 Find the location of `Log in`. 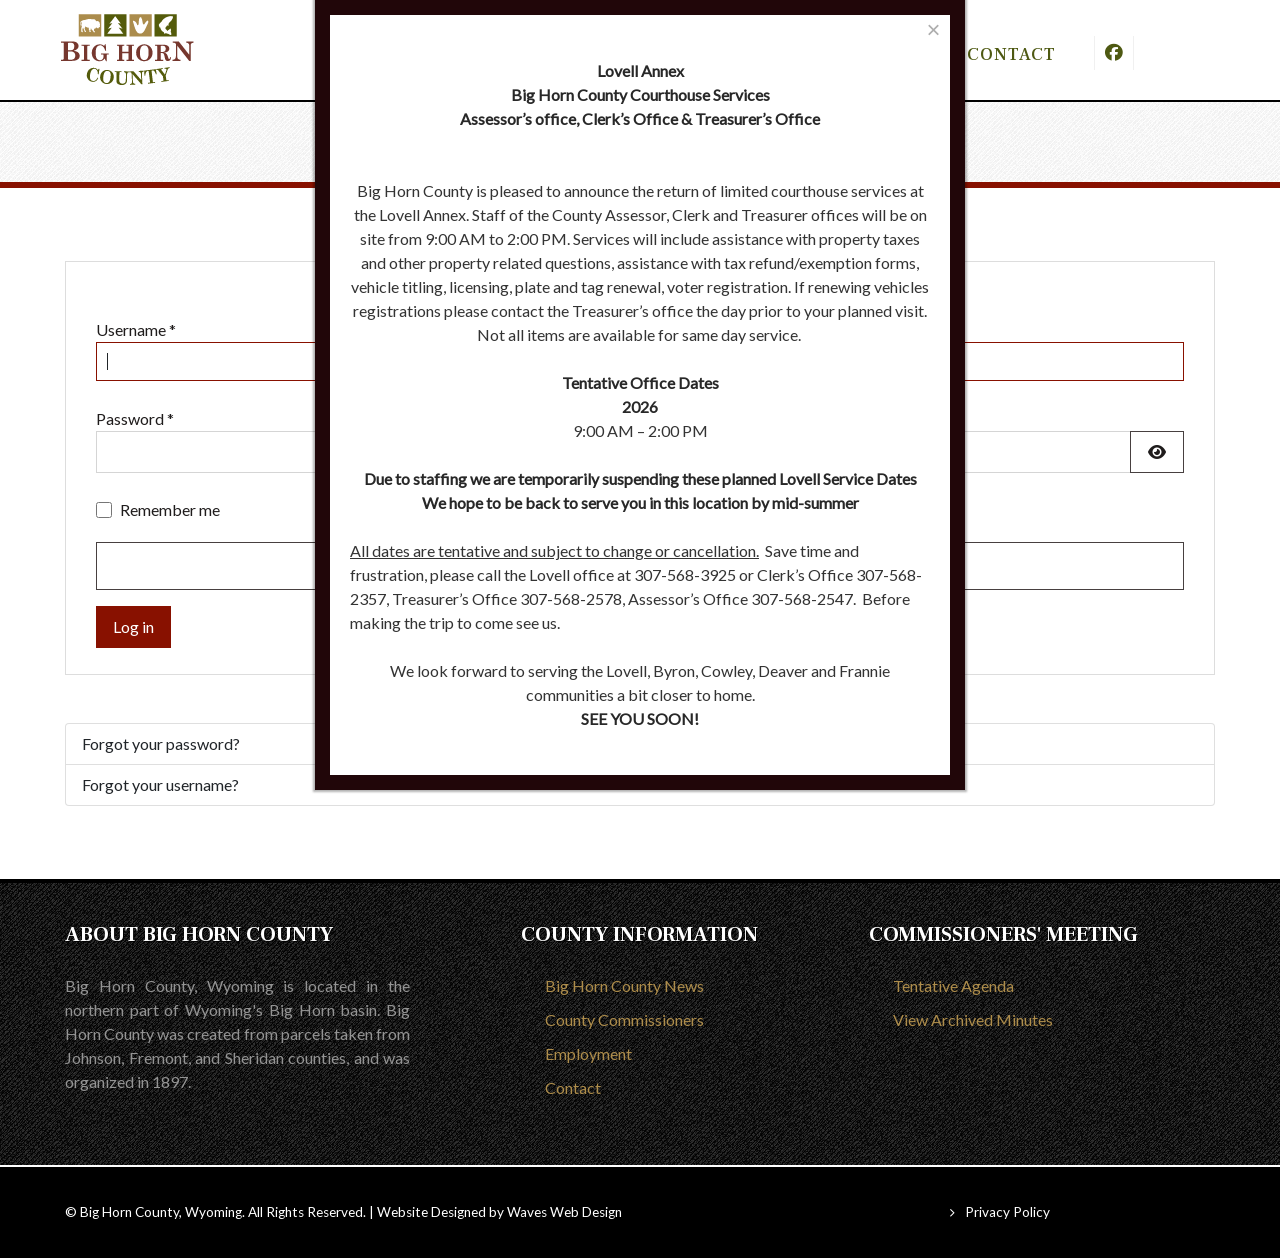

Log in is located at coordinates (133, 626).